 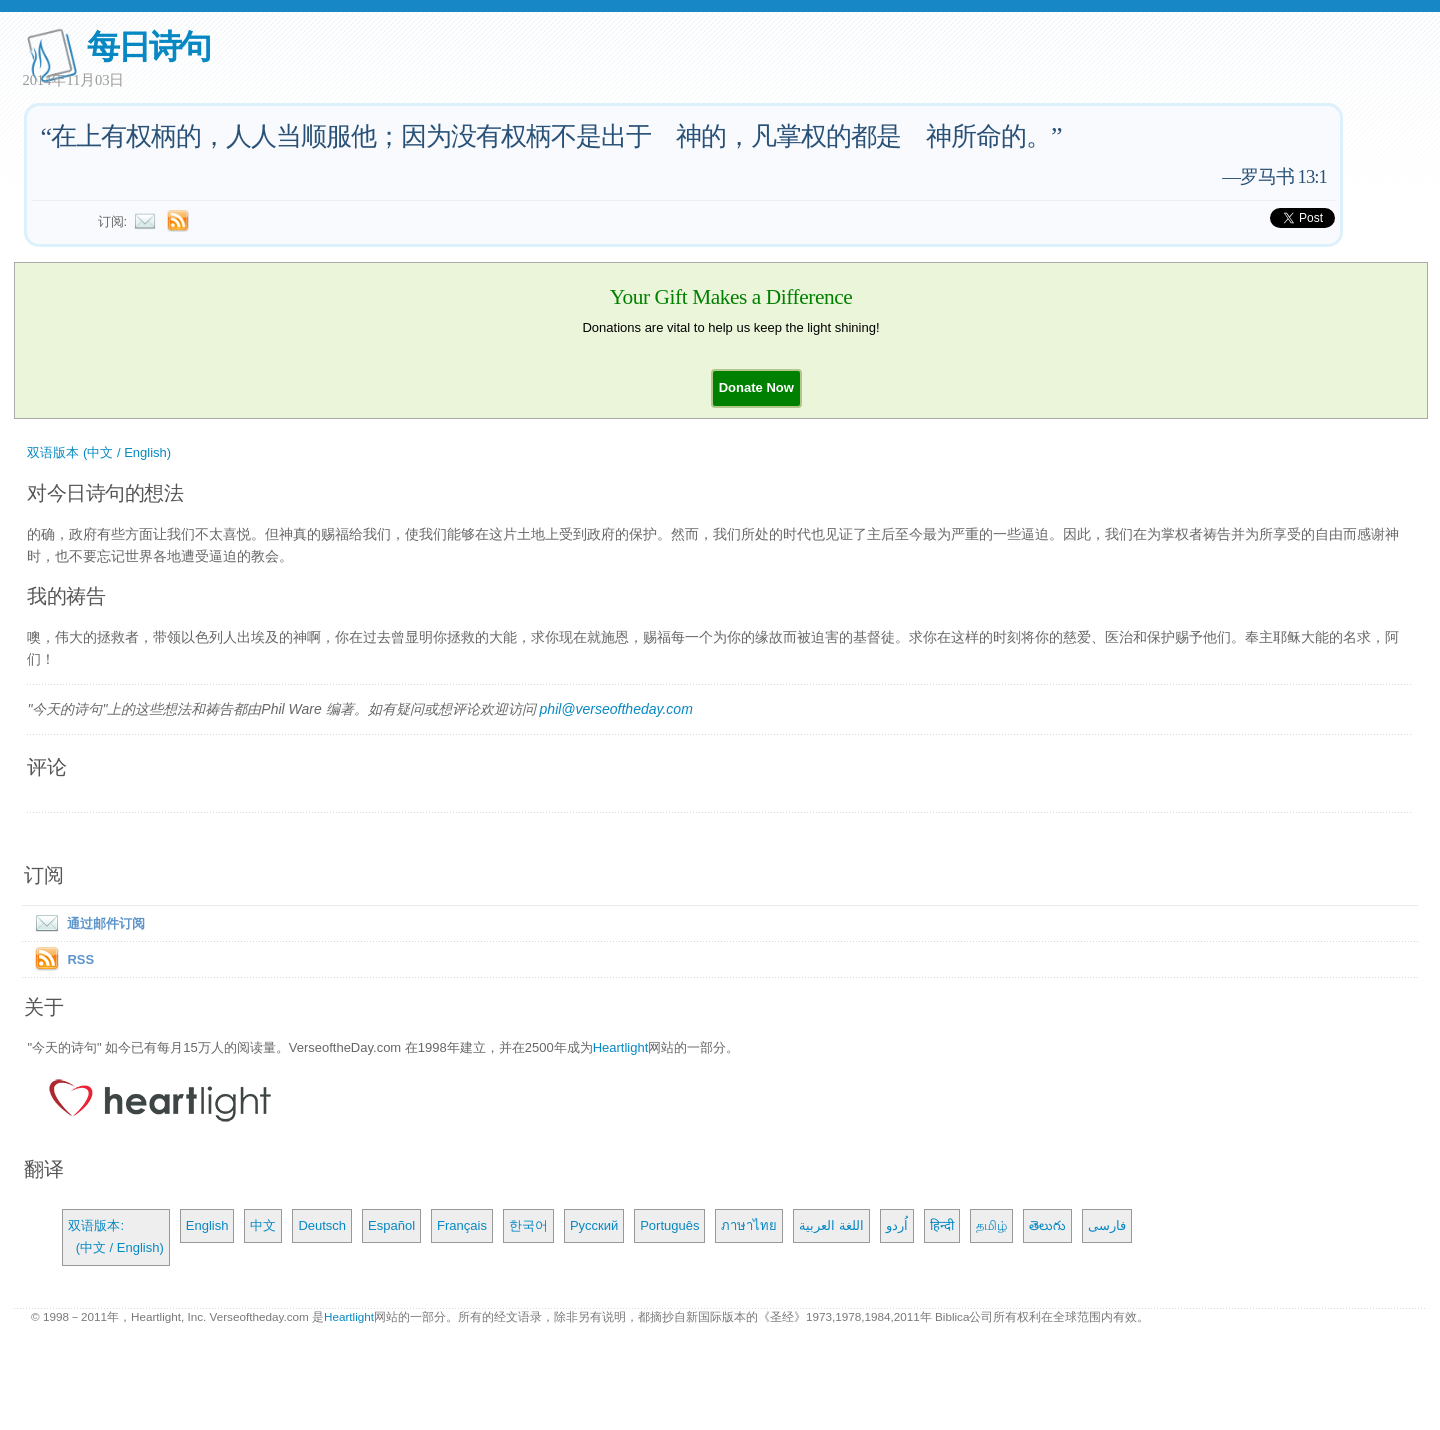 I want to click on 通过邮件订阅, so click(x=86, y=923).